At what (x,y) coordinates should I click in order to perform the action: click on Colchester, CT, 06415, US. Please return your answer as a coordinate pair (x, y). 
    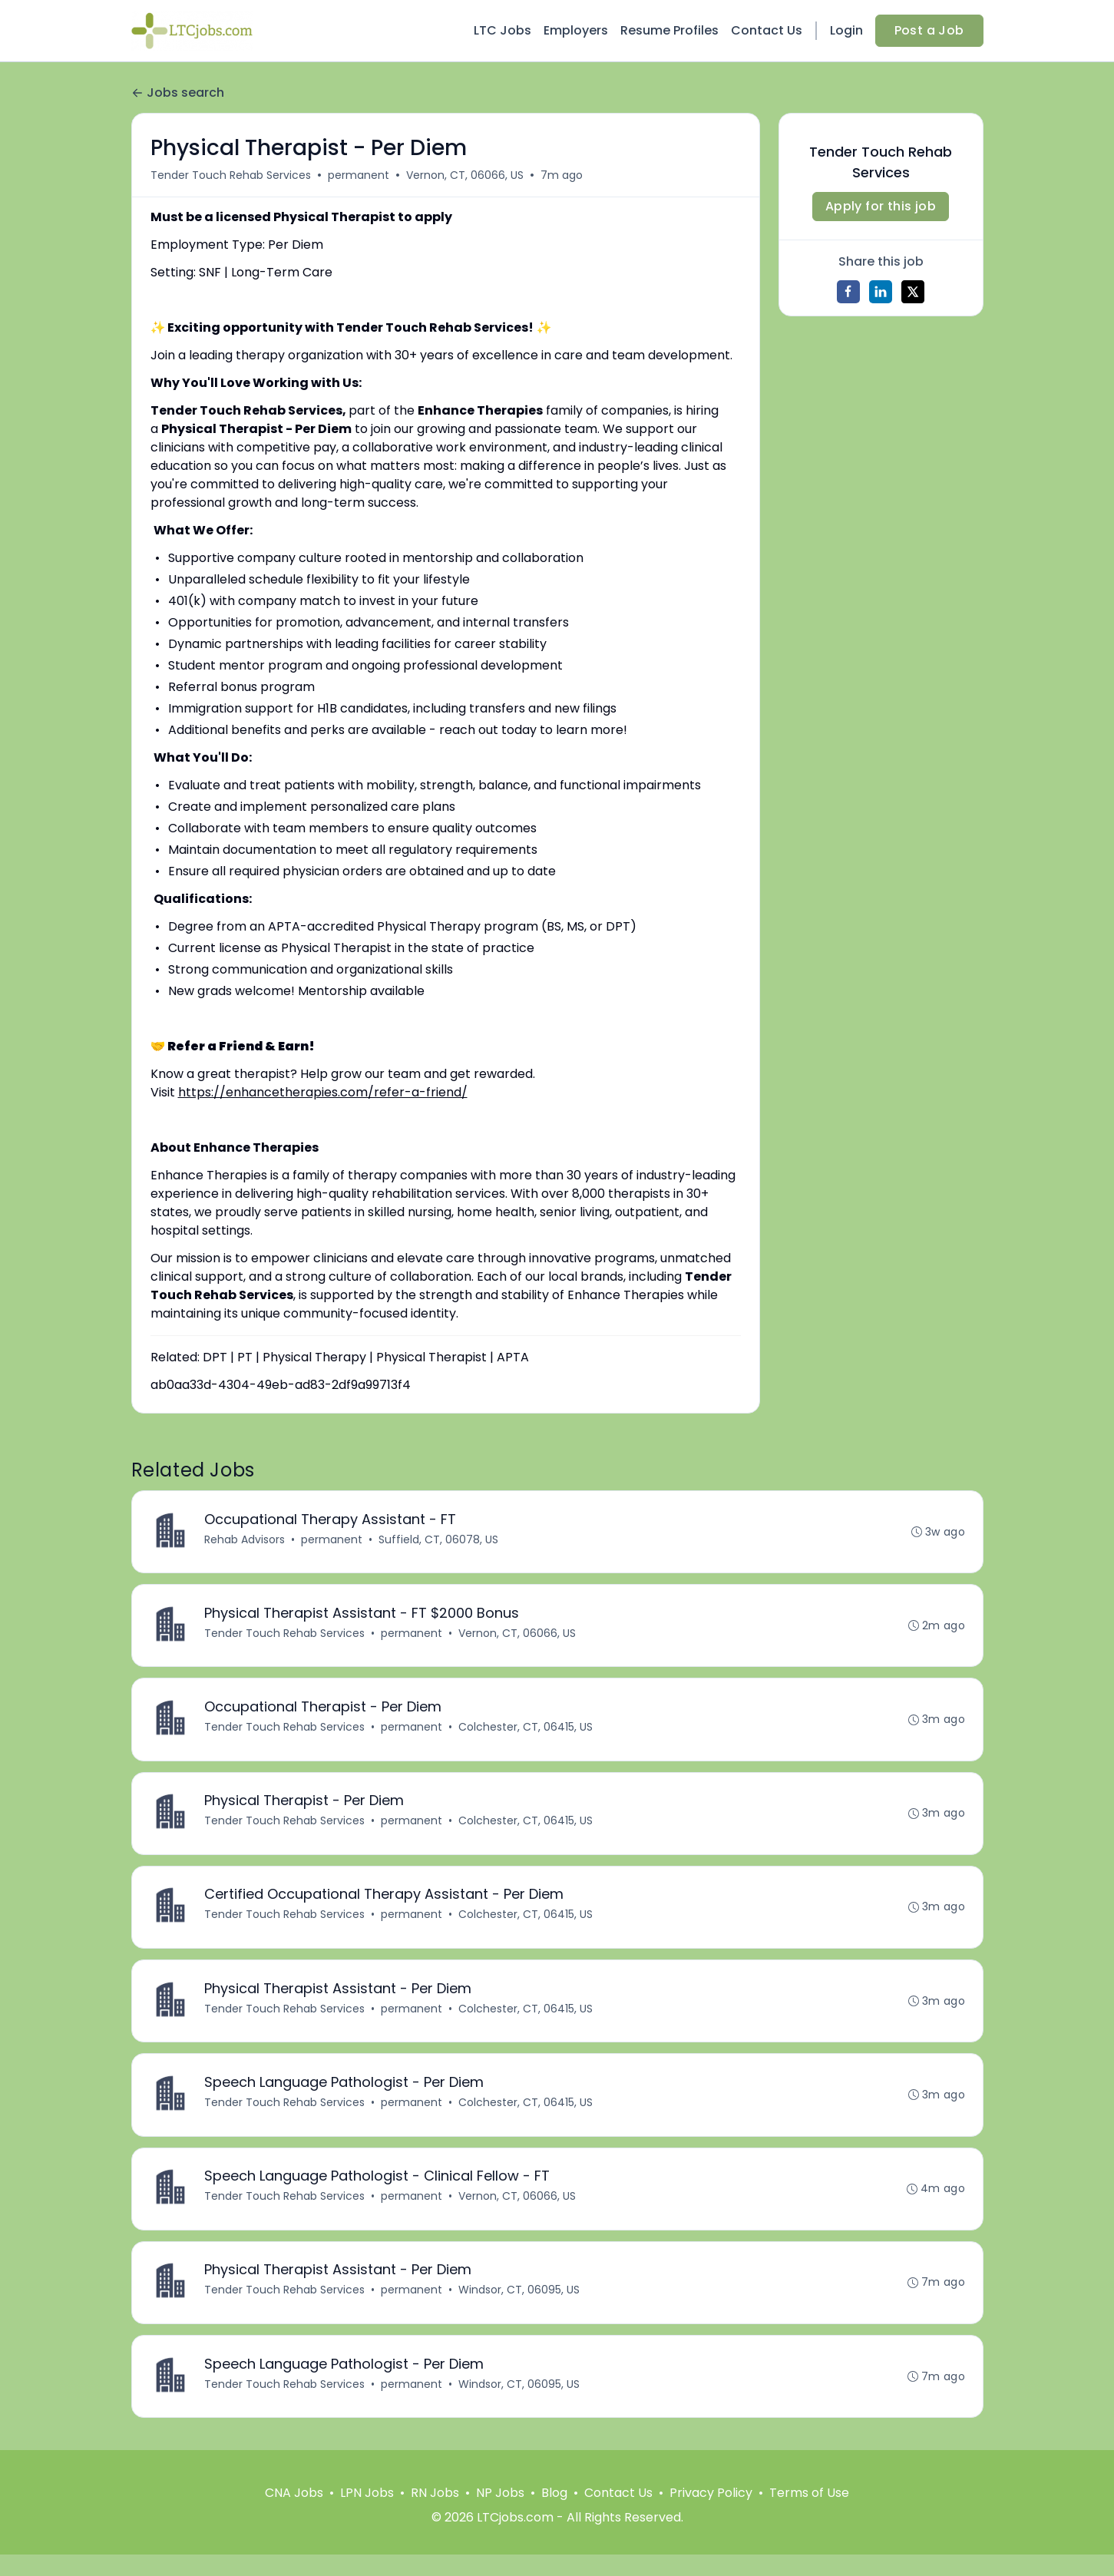
    Looking at the image, I should click on (527, 1732).